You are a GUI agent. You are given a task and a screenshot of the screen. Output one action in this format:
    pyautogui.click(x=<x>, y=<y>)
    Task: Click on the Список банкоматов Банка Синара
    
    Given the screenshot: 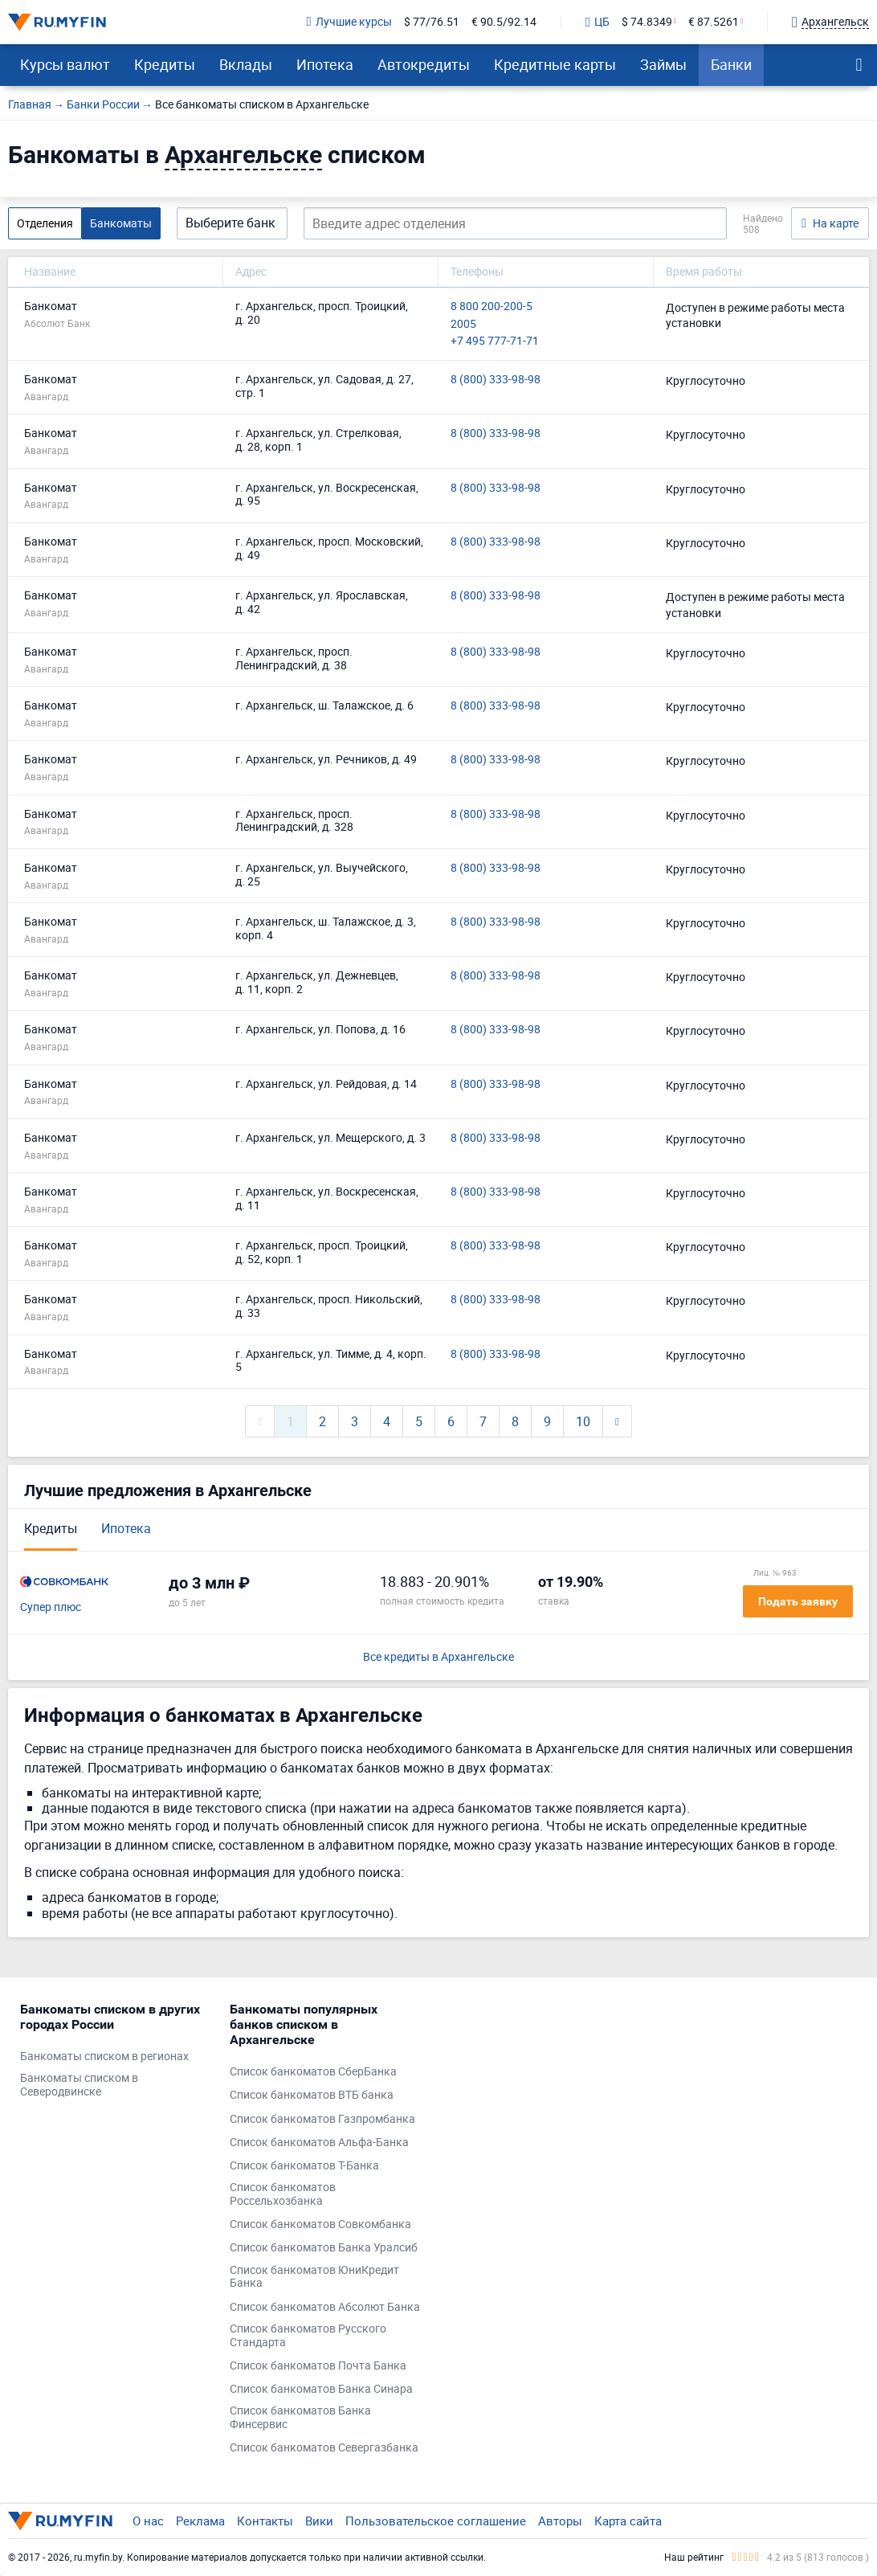 What is the action you would take?
    pyautogui.click(x=321, y=2389)
    